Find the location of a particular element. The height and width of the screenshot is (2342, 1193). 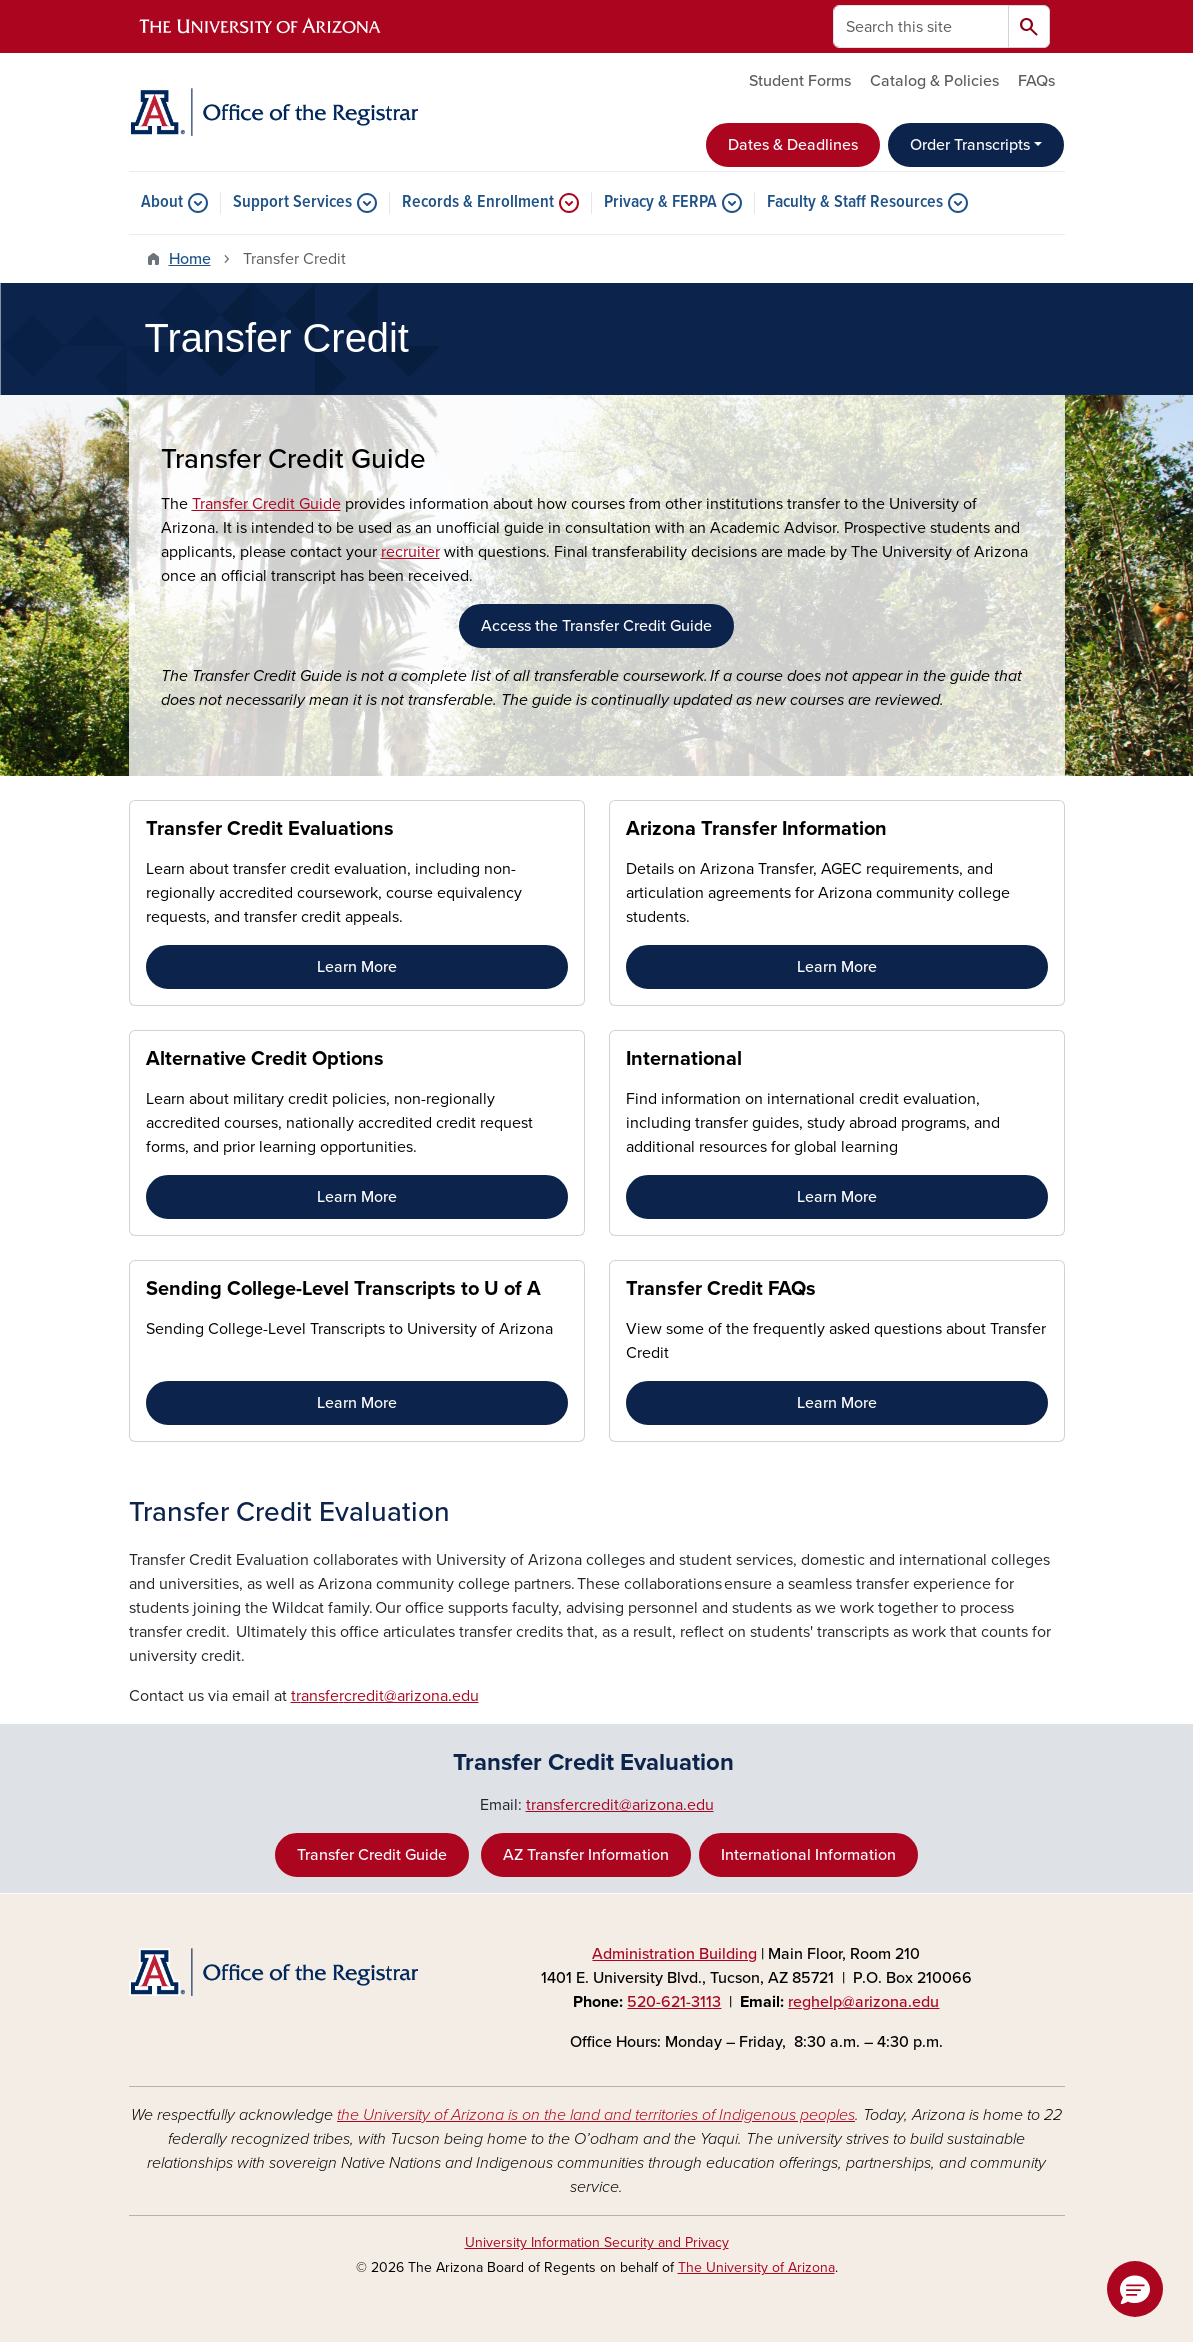

Arizona Transfer Information is located at coordinates (756, 829).